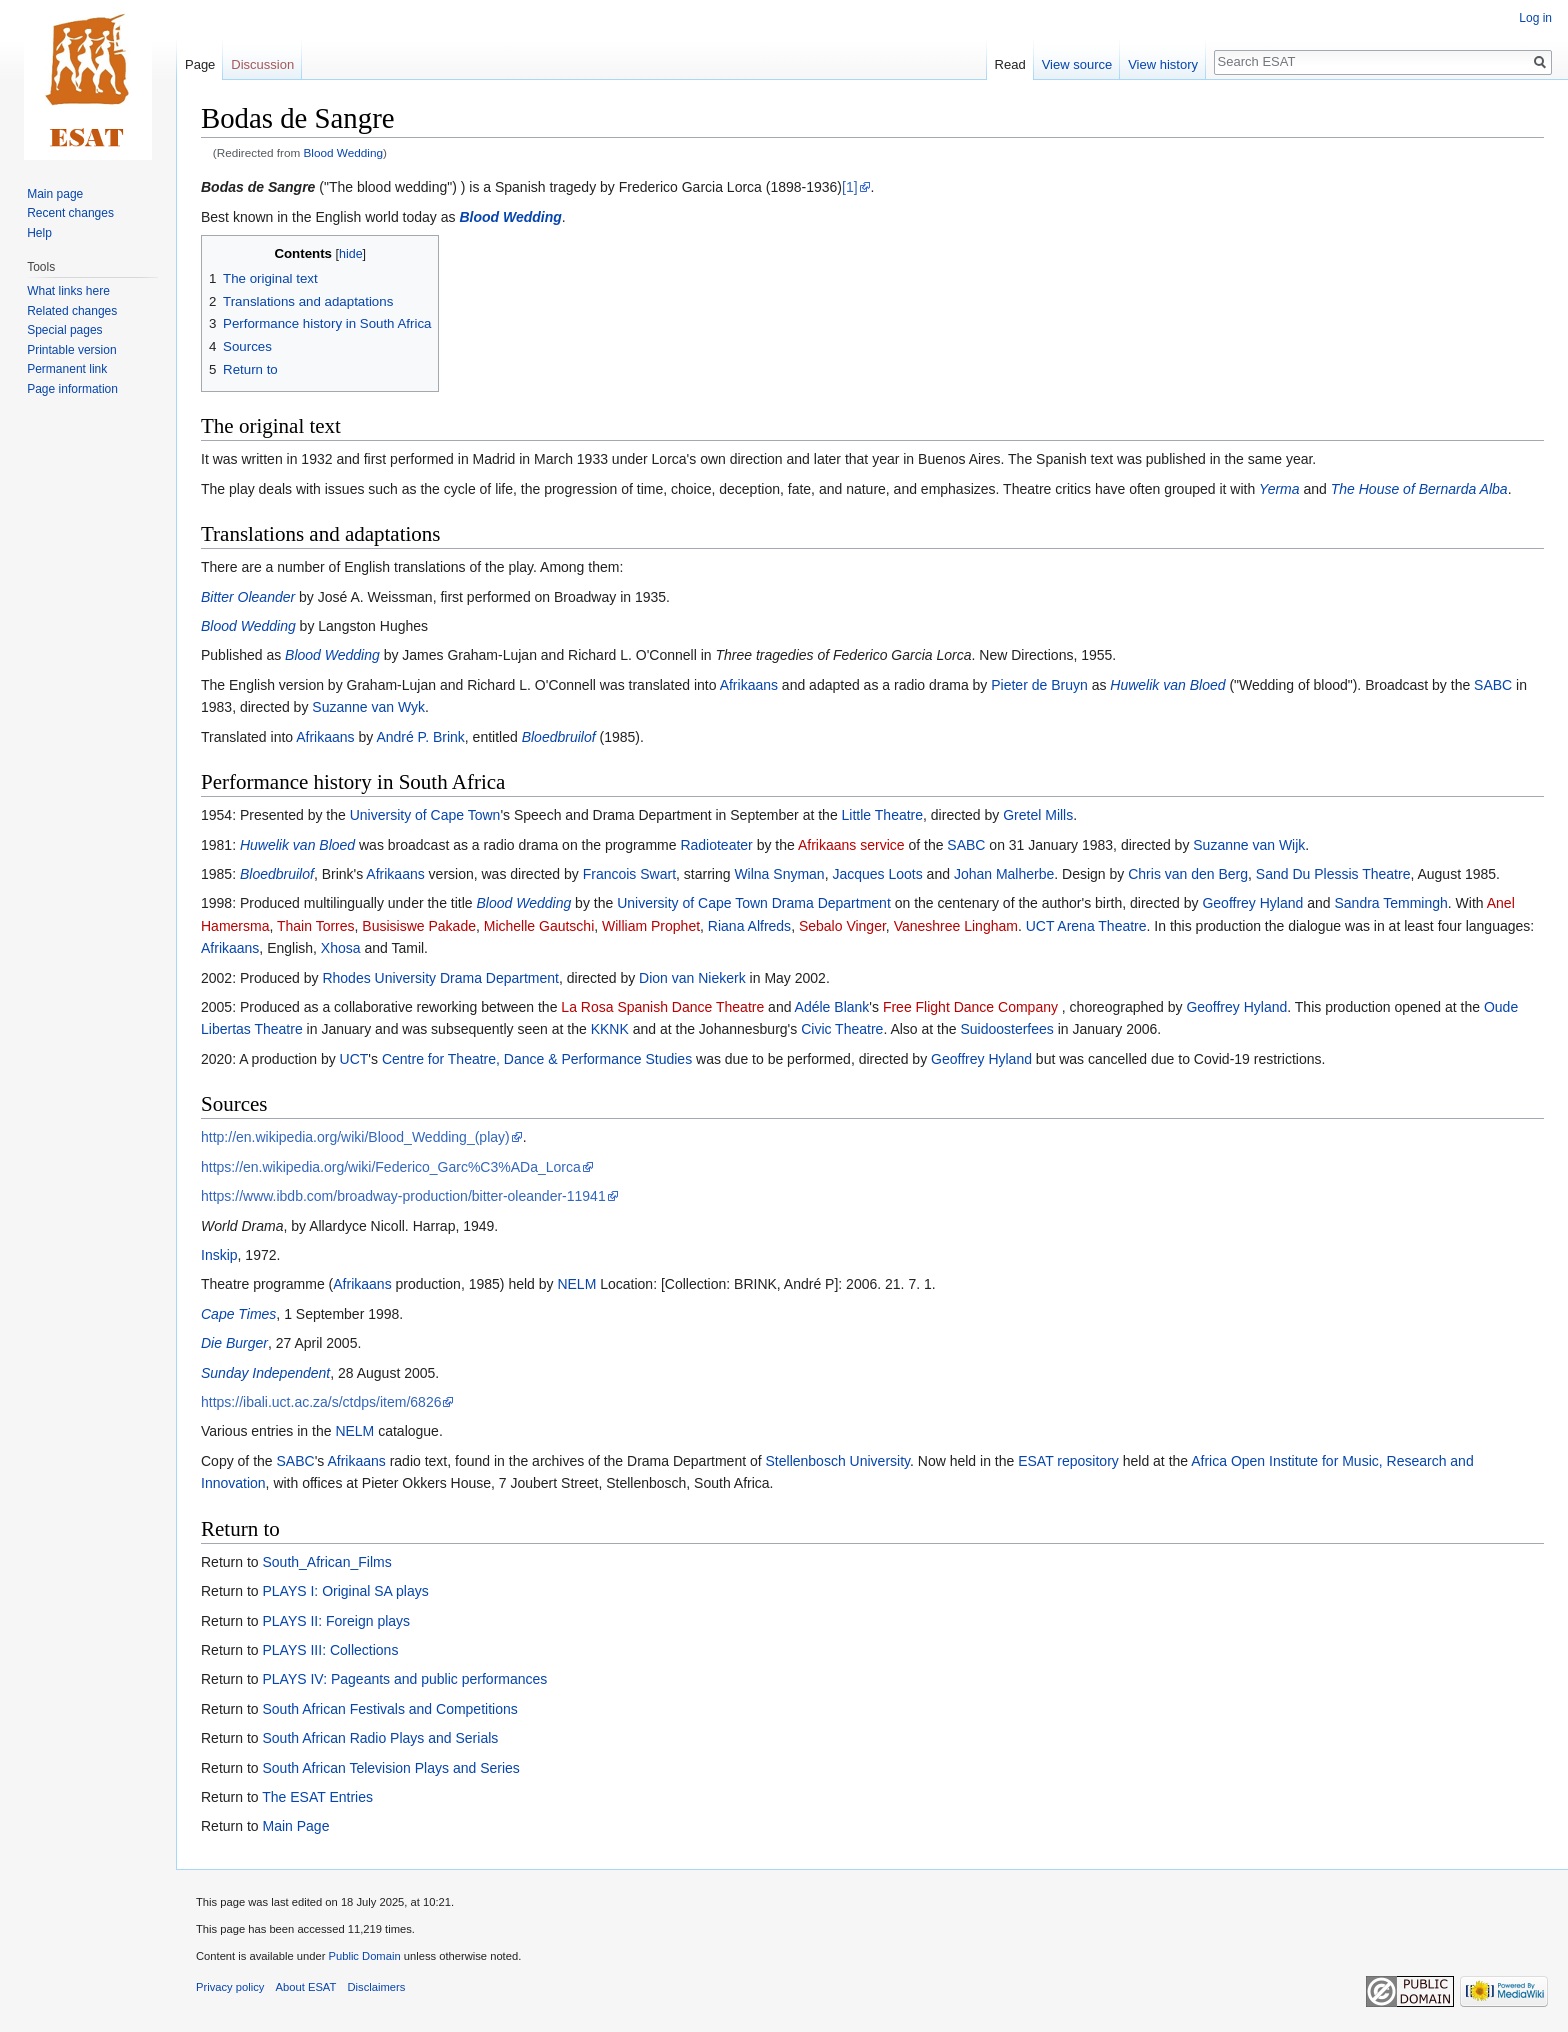  I want to click on Printable version, so click(71, 350).